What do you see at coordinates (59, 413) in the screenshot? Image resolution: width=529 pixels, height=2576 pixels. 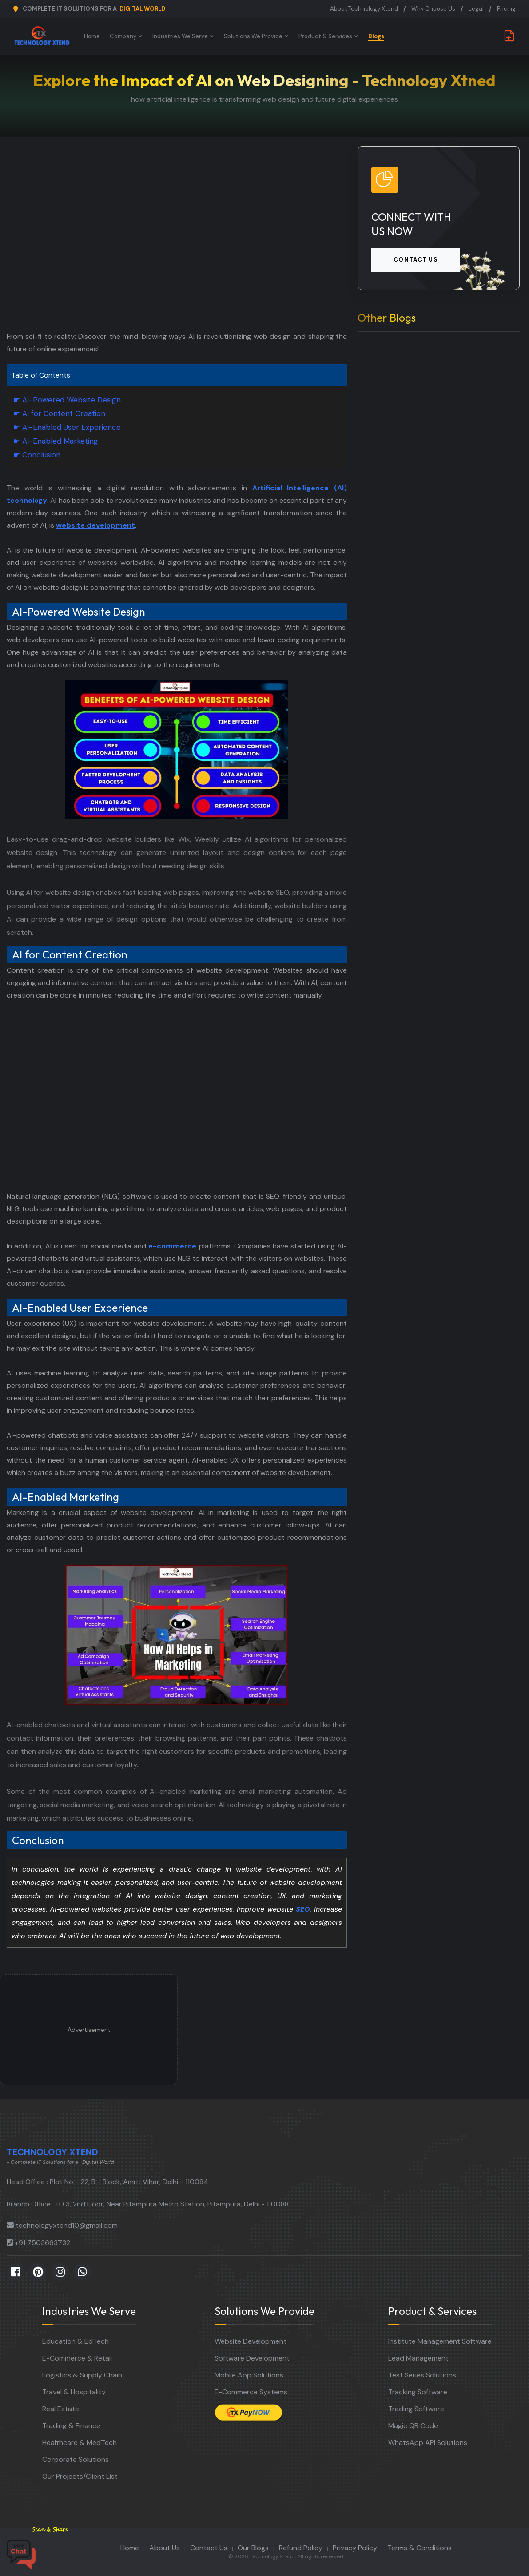 I see `☛ AI for Content Creation` at bounding box center [59, 413].